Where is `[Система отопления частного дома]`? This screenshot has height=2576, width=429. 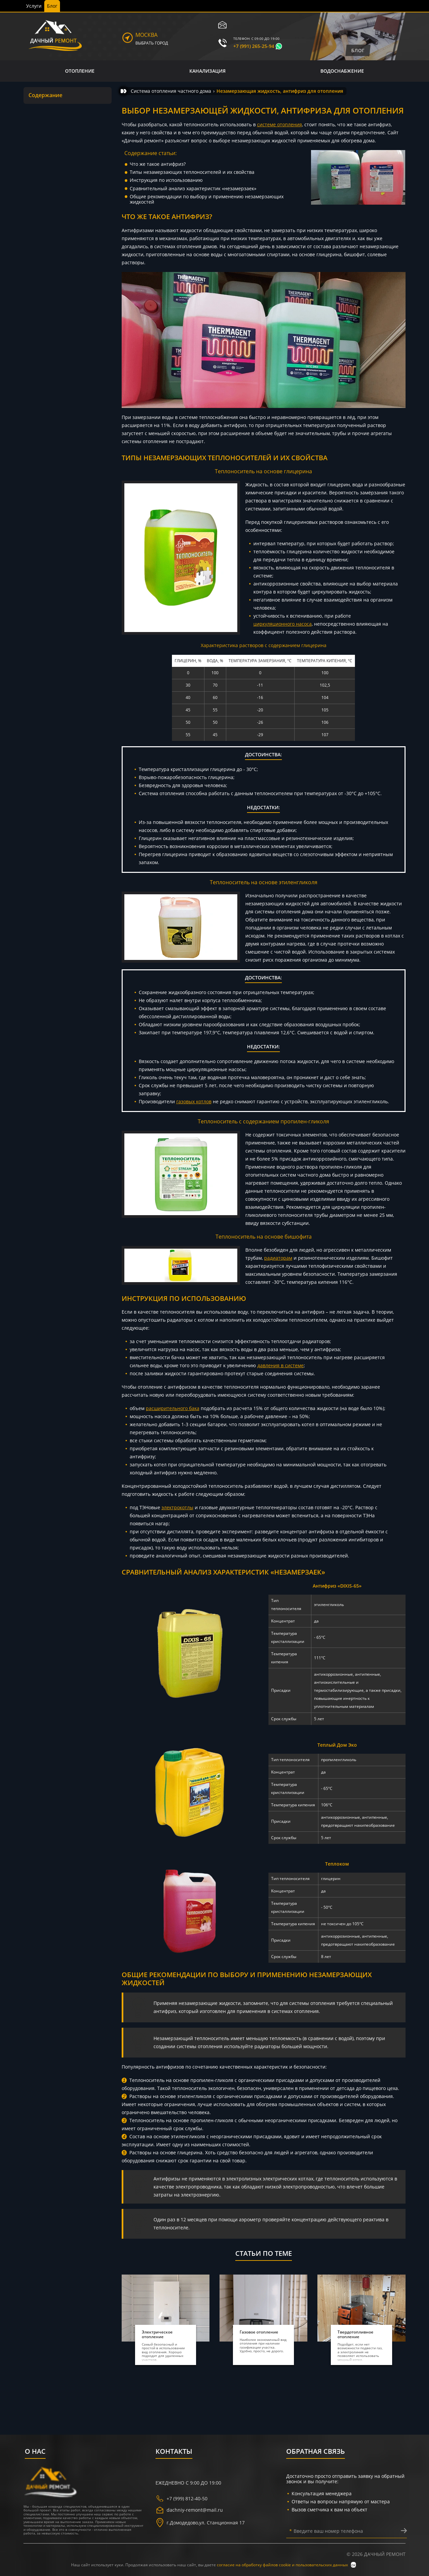 [Система отопления частного дома] is located at coordinates (171, 91).